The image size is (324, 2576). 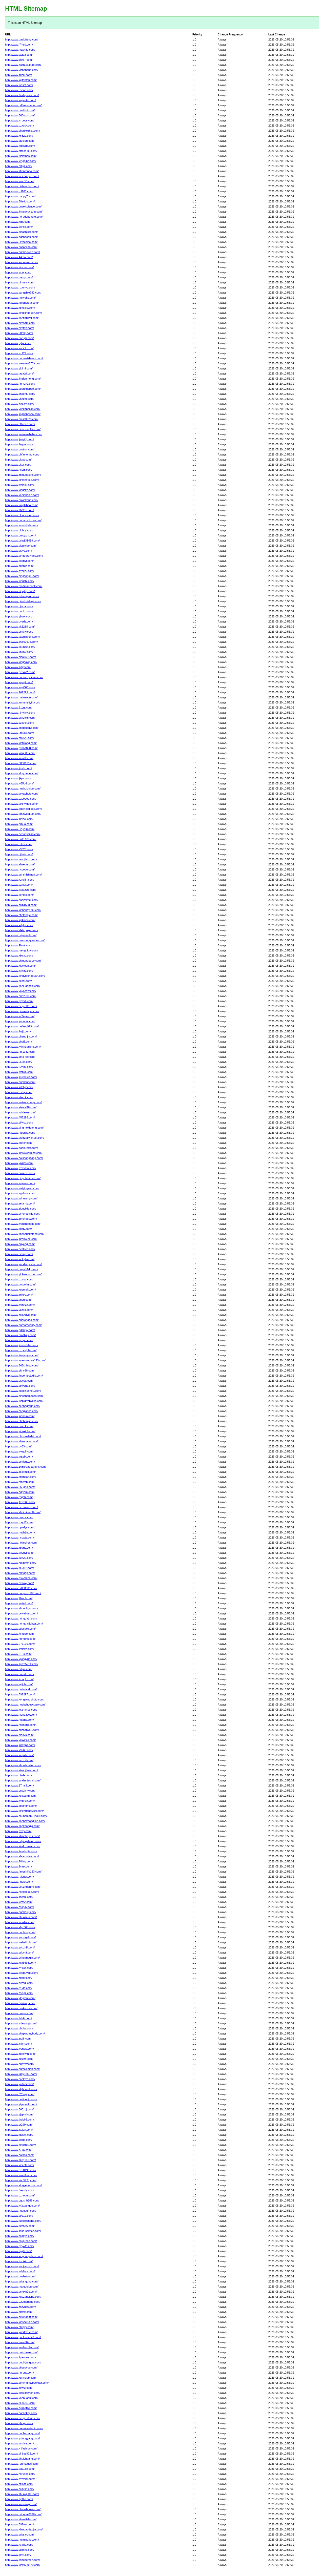 What do you see at coordinates (22, 2418) in the screenshot?
I see `http://www.hengruitang.com/` at bounding box center [22, 2418].